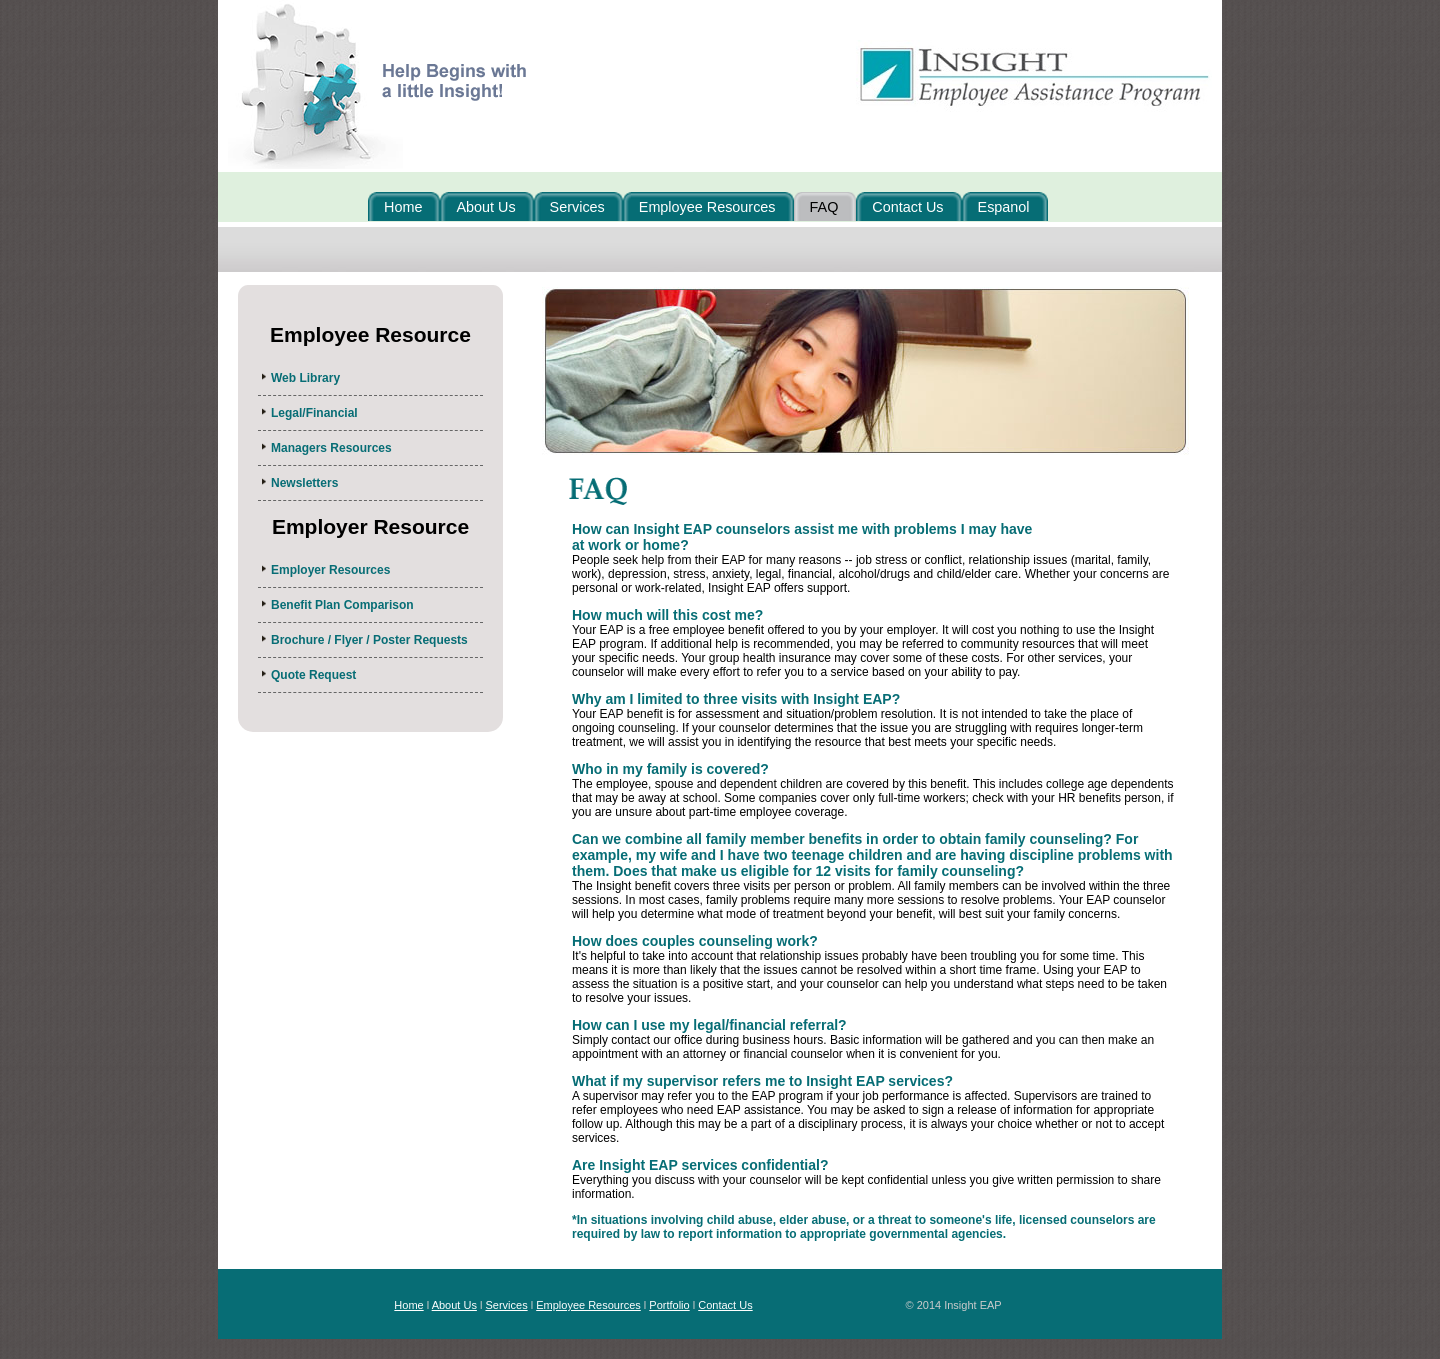  What do you see at coordinates (408, 1305) in the screenshot?
I see `Home` at bounding box center [408, 1305].